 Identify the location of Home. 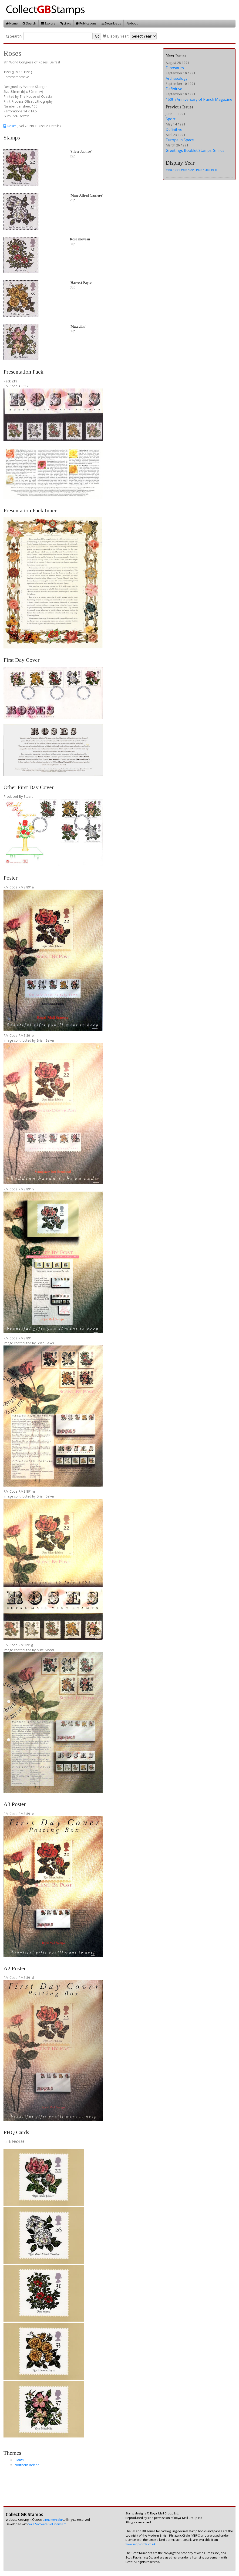
(12, 23).